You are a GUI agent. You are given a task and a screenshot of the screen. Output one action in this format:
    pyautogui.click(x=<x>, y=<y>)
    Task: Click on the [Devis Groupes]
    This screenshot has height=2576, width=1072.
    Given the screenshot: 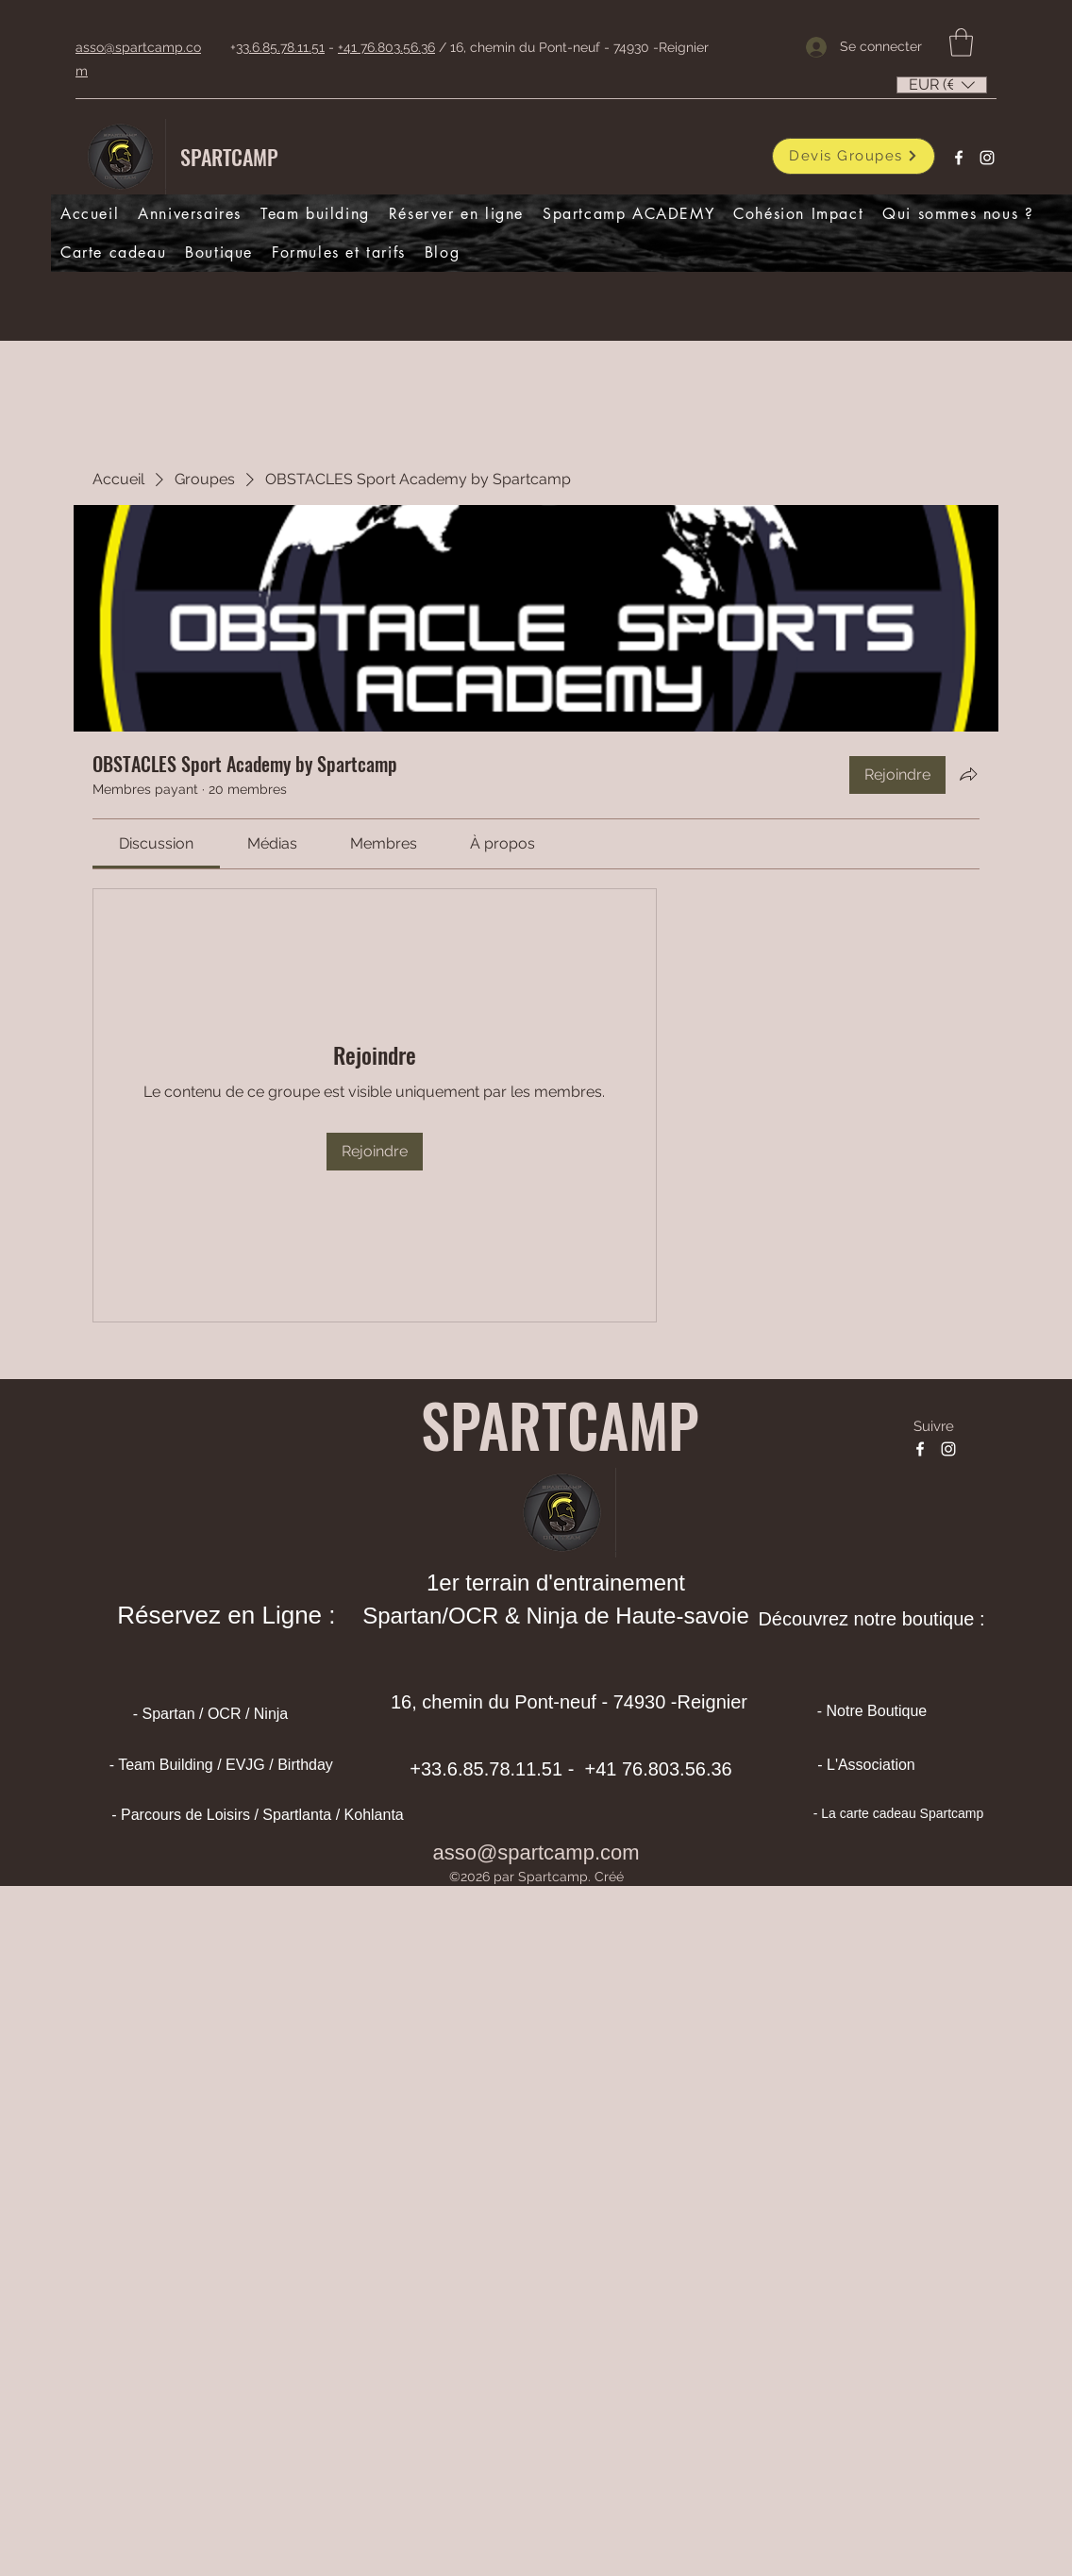 What is the action you would take?
    pyautogui.click(x=853, y=156)
    